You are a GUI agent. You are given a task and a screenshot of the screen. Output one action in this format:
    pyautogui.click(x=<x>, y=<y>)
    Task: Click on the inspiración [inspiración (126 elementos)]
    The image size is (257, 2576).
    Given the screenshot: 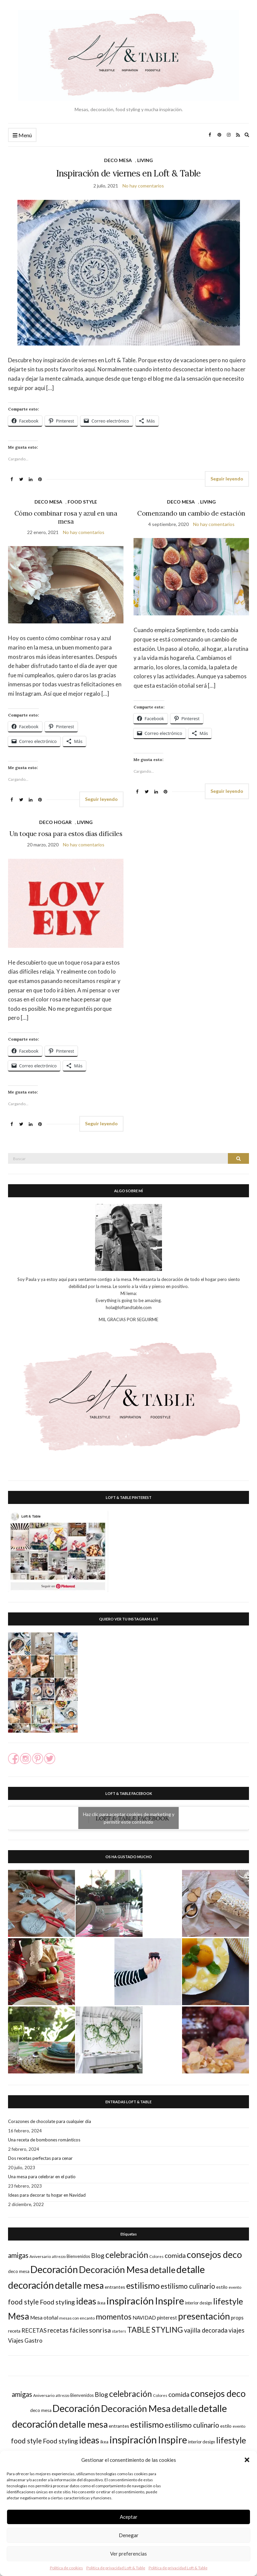 What is the action you would take?
    pyautogui.click(x=130, y=2300)
    